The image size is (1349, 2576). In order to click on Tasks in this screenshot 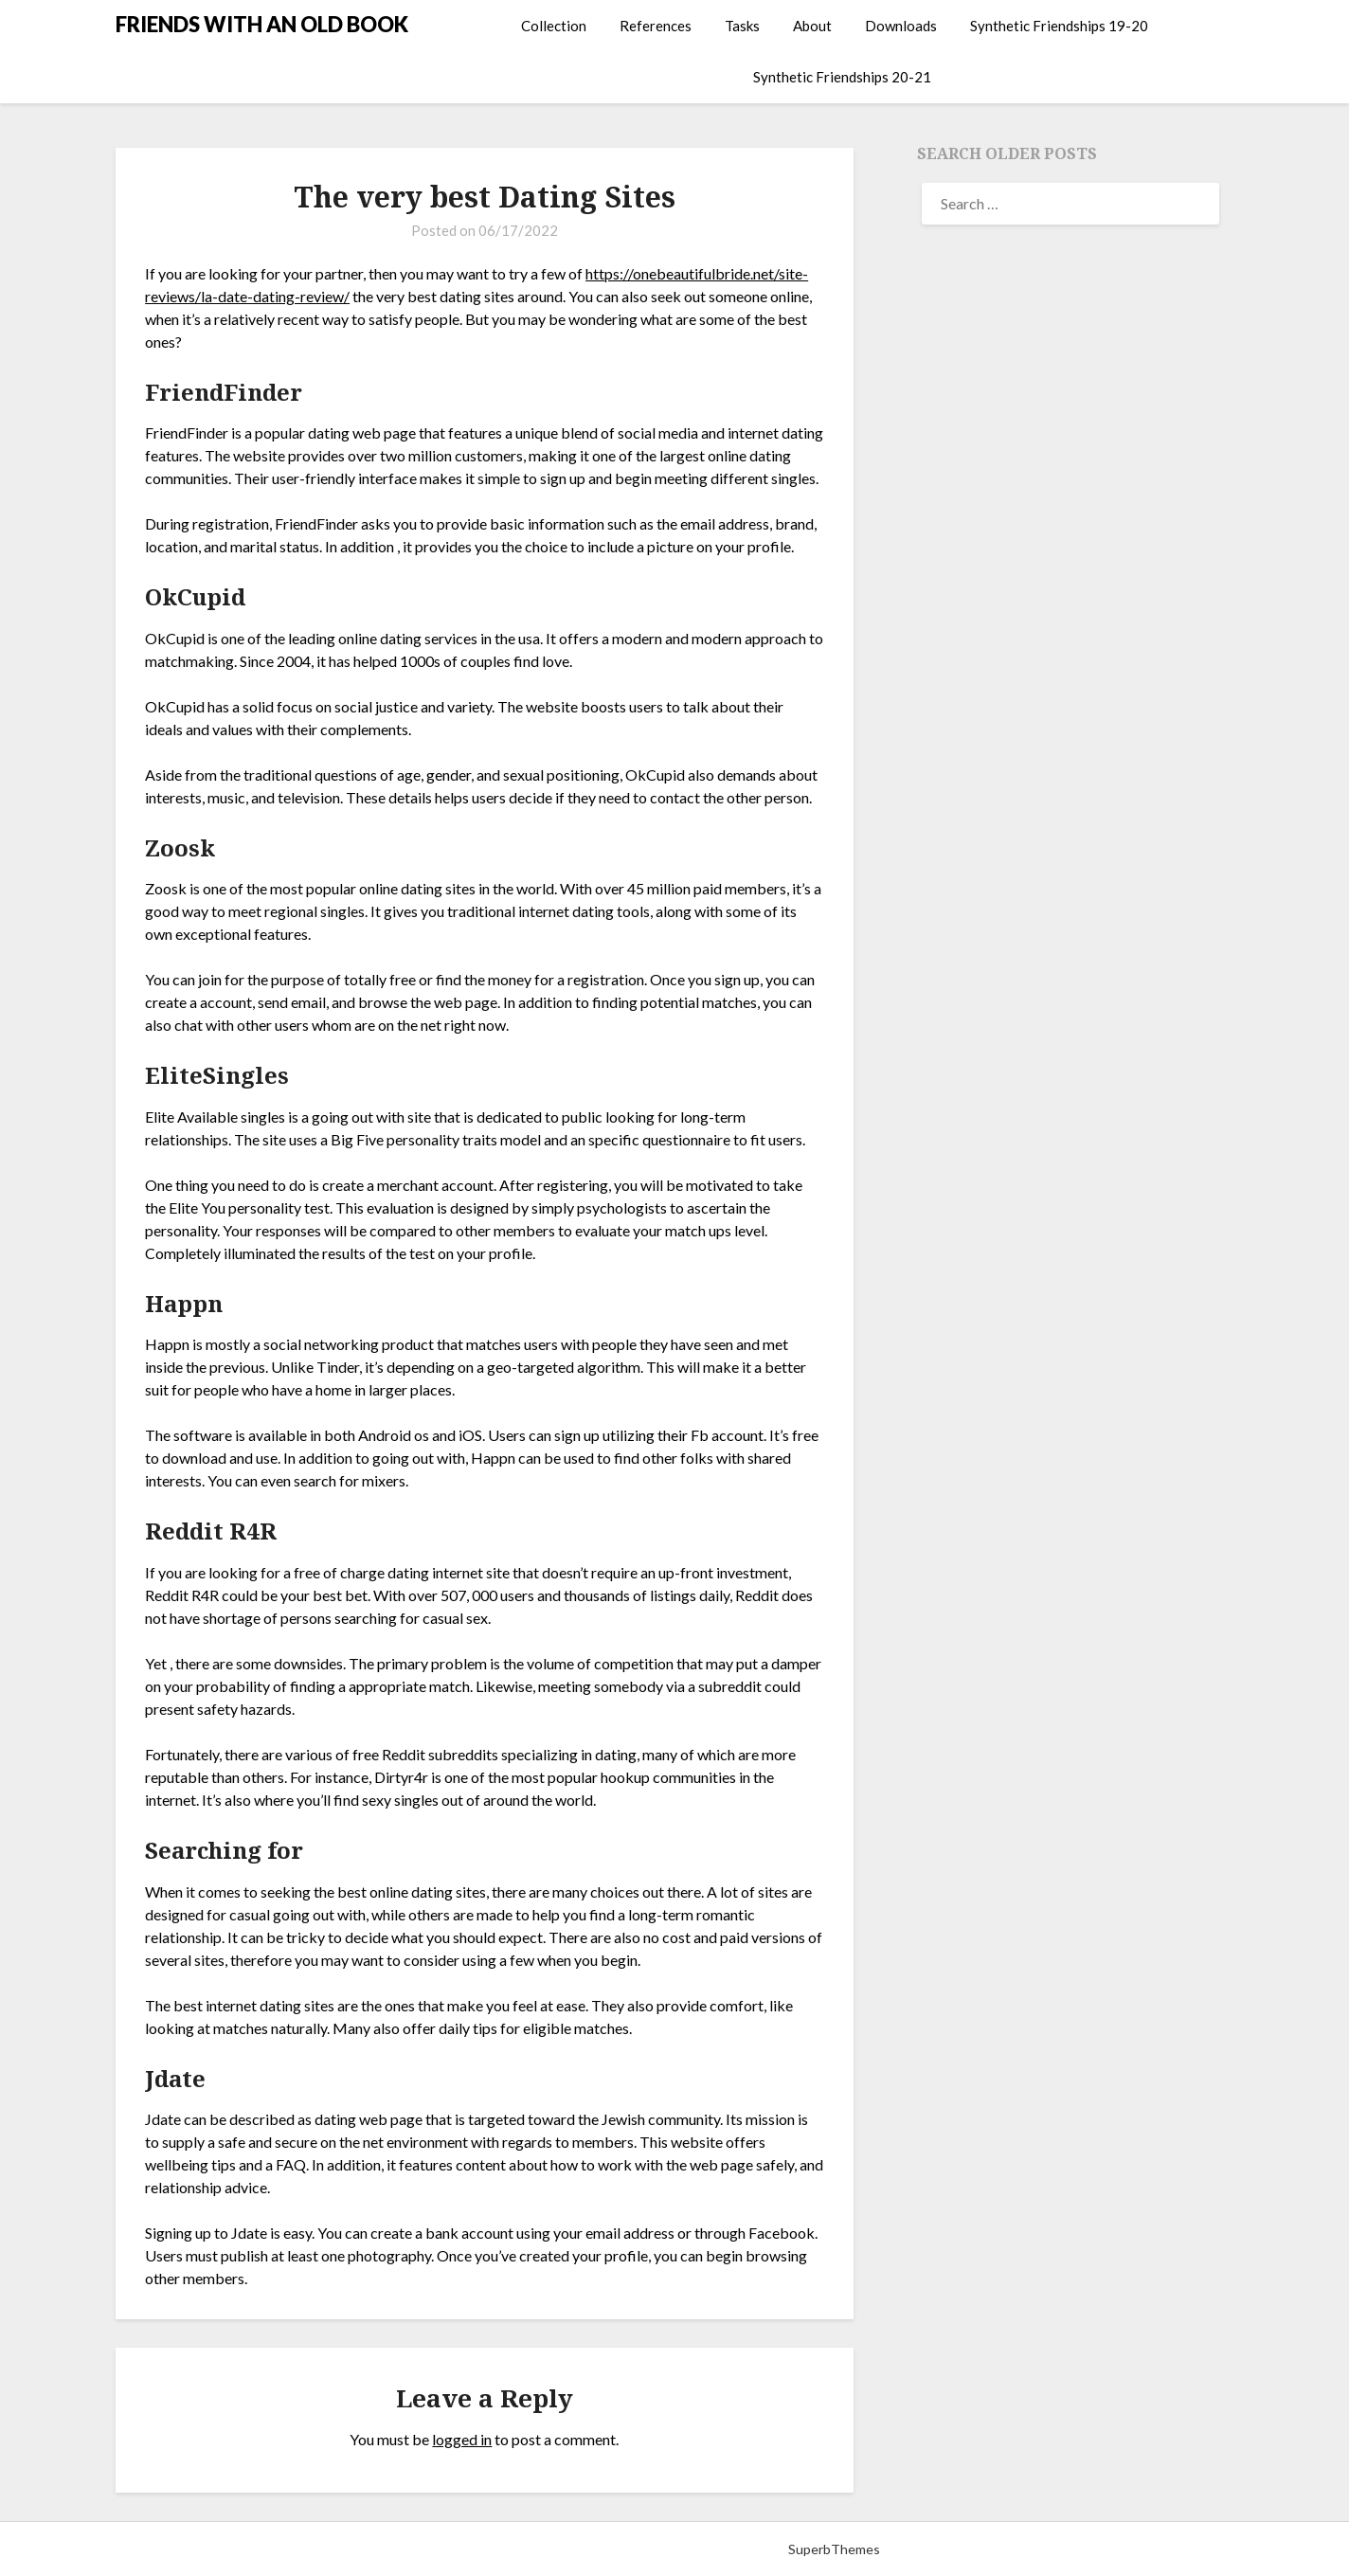, I will do `click(742, 25)`.